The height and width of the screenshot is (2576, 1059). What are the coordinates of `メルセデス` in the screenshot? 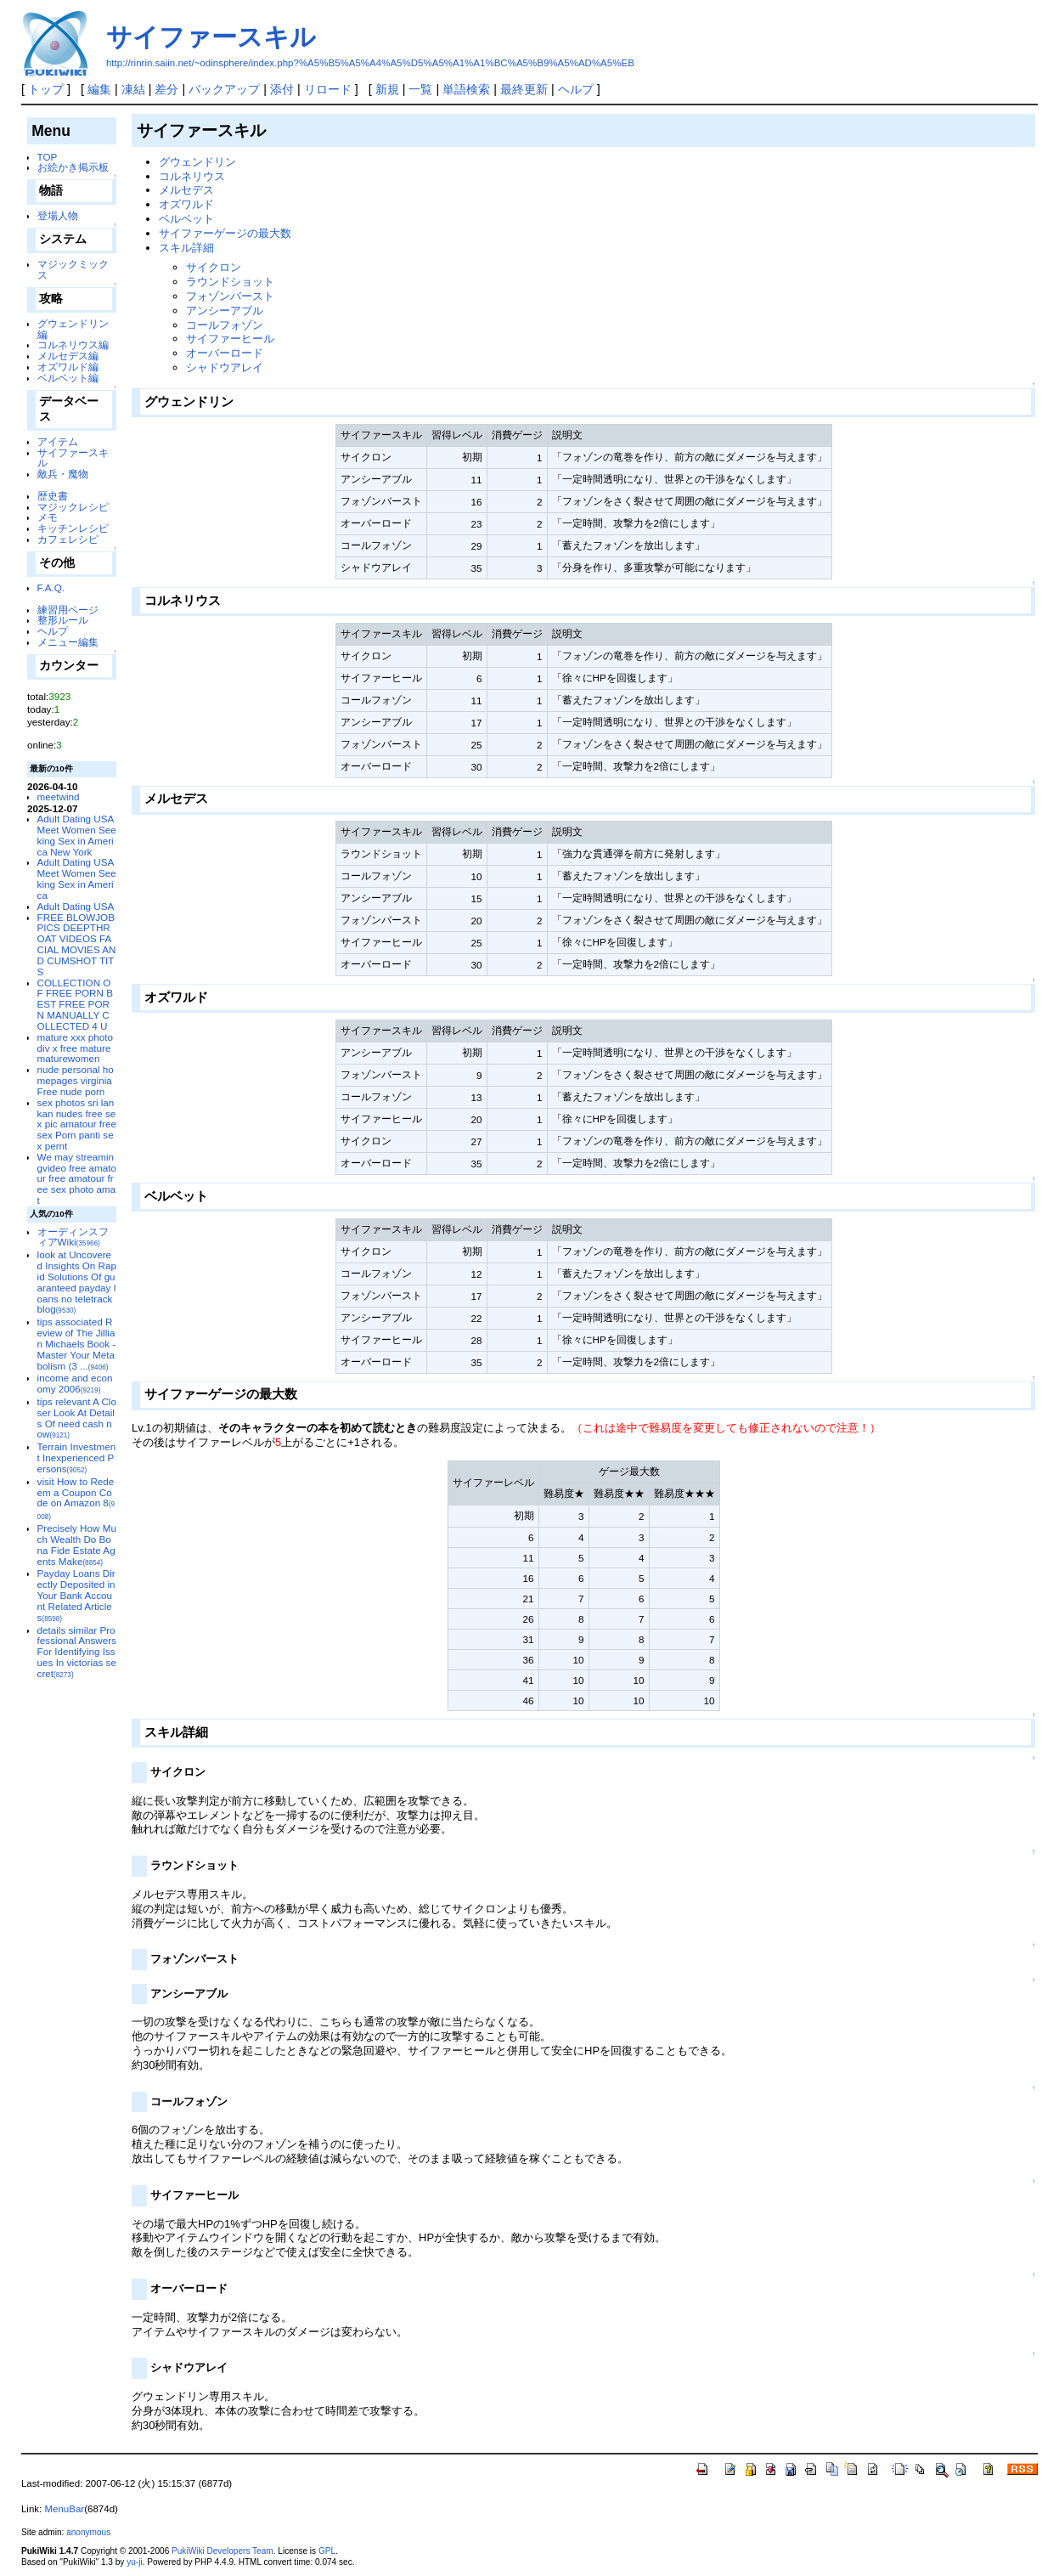 It's located at (186, 190).